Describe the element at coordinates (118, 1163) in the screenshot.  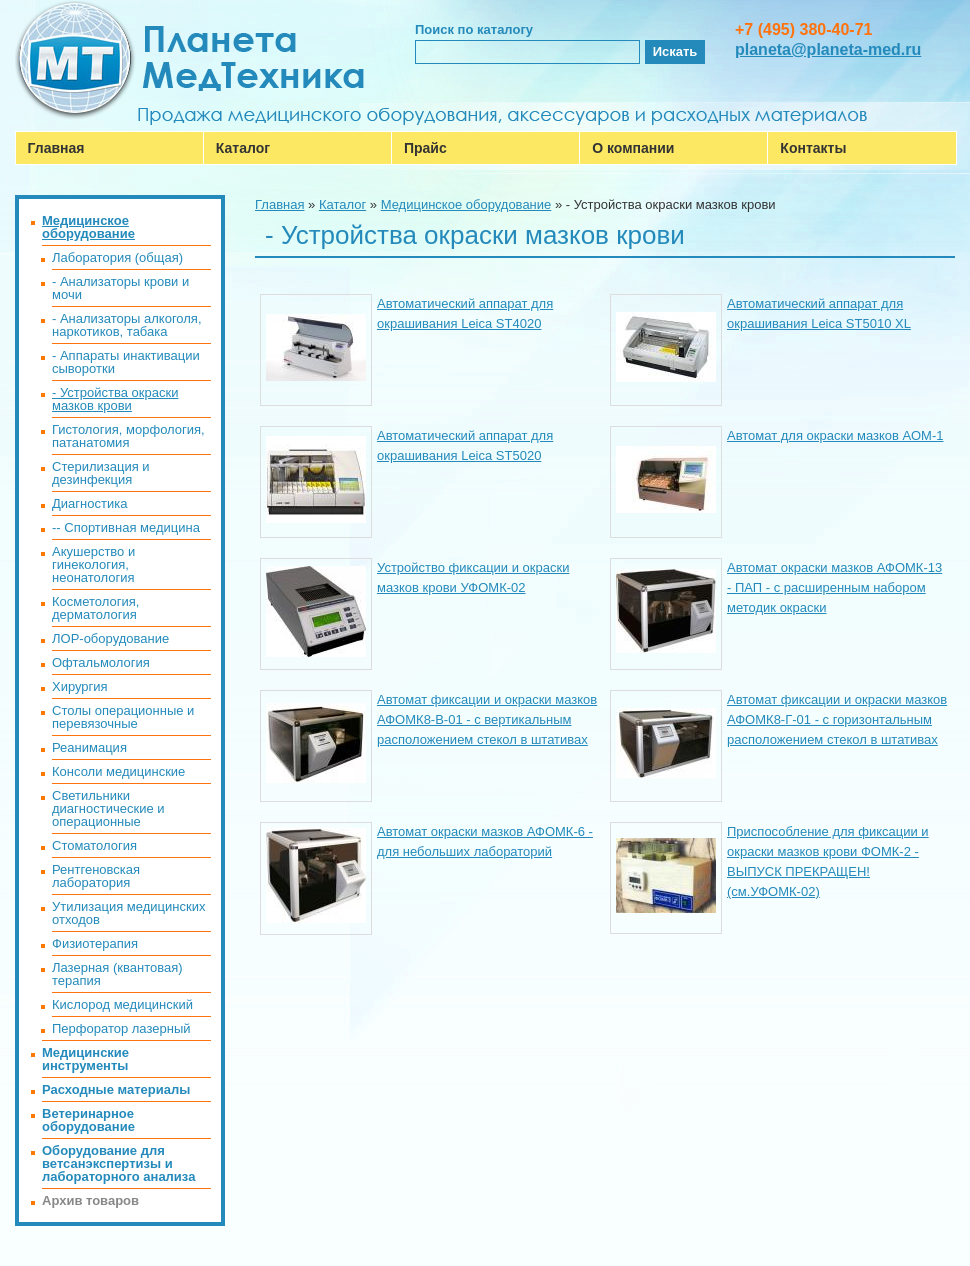
I see `Оборудование для ветсанэкспертизы и лабораторного анализа` at that location.